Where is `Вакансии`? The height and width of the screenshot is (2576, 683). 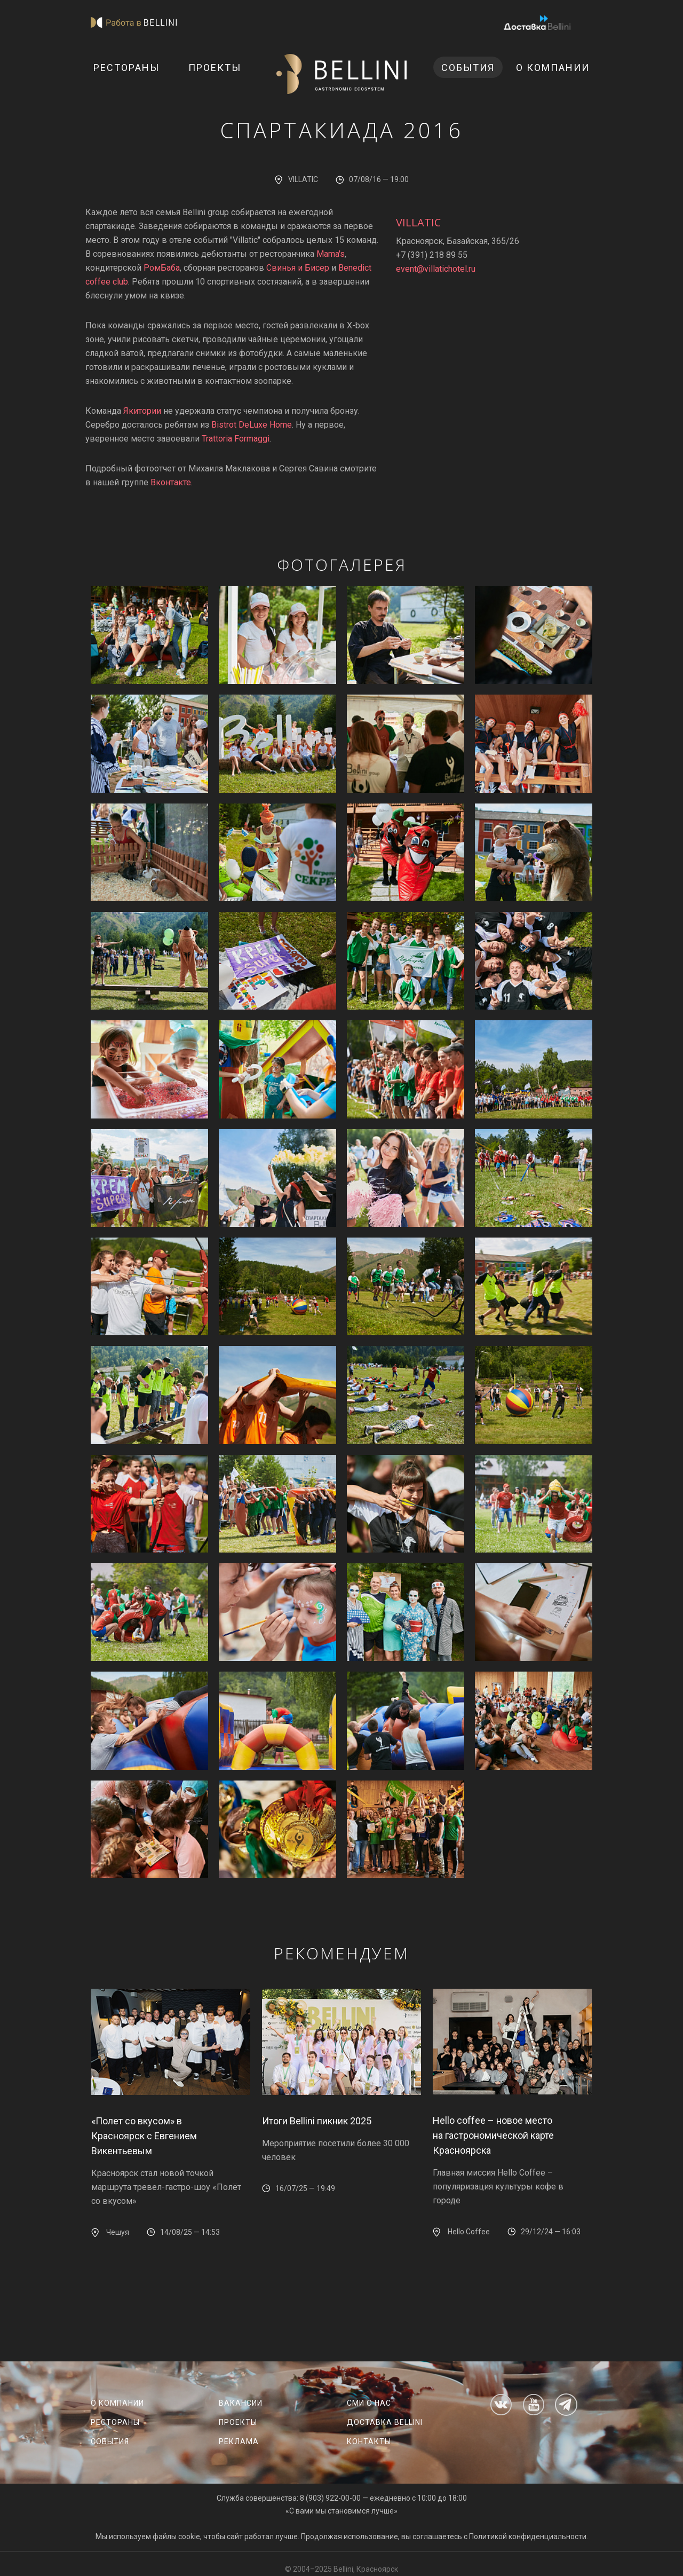
Вакансии is located at coordinates (241, 2403).